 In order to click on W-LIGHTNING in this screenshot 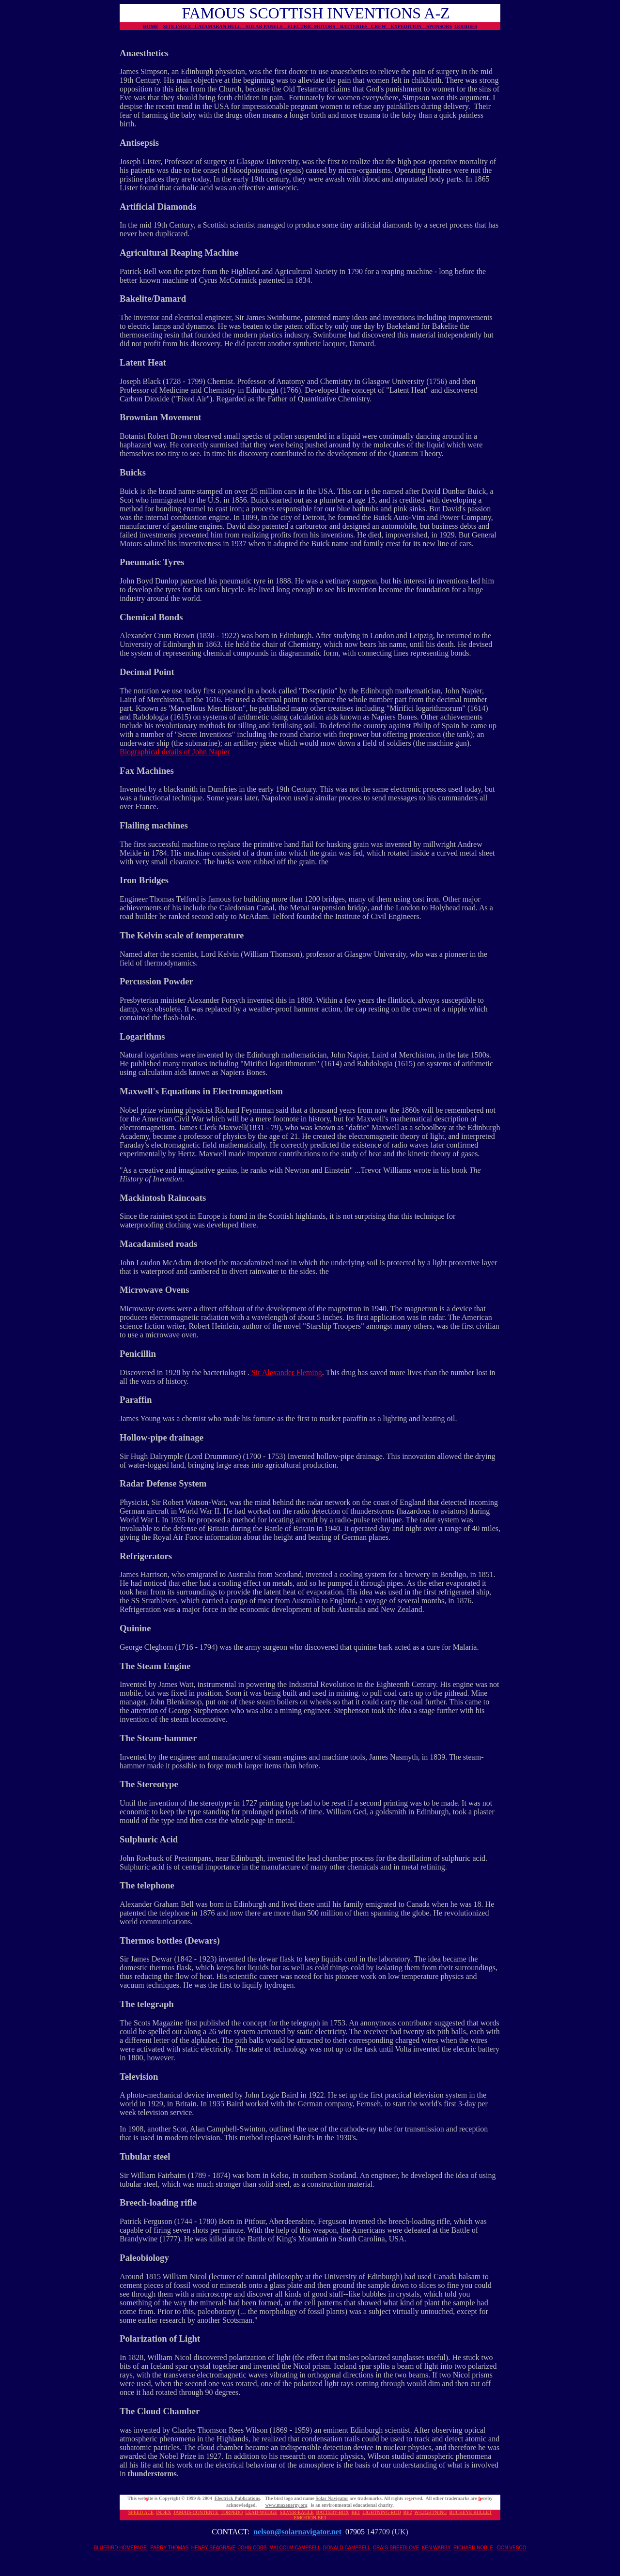, I will do `click(430, 2512)`.